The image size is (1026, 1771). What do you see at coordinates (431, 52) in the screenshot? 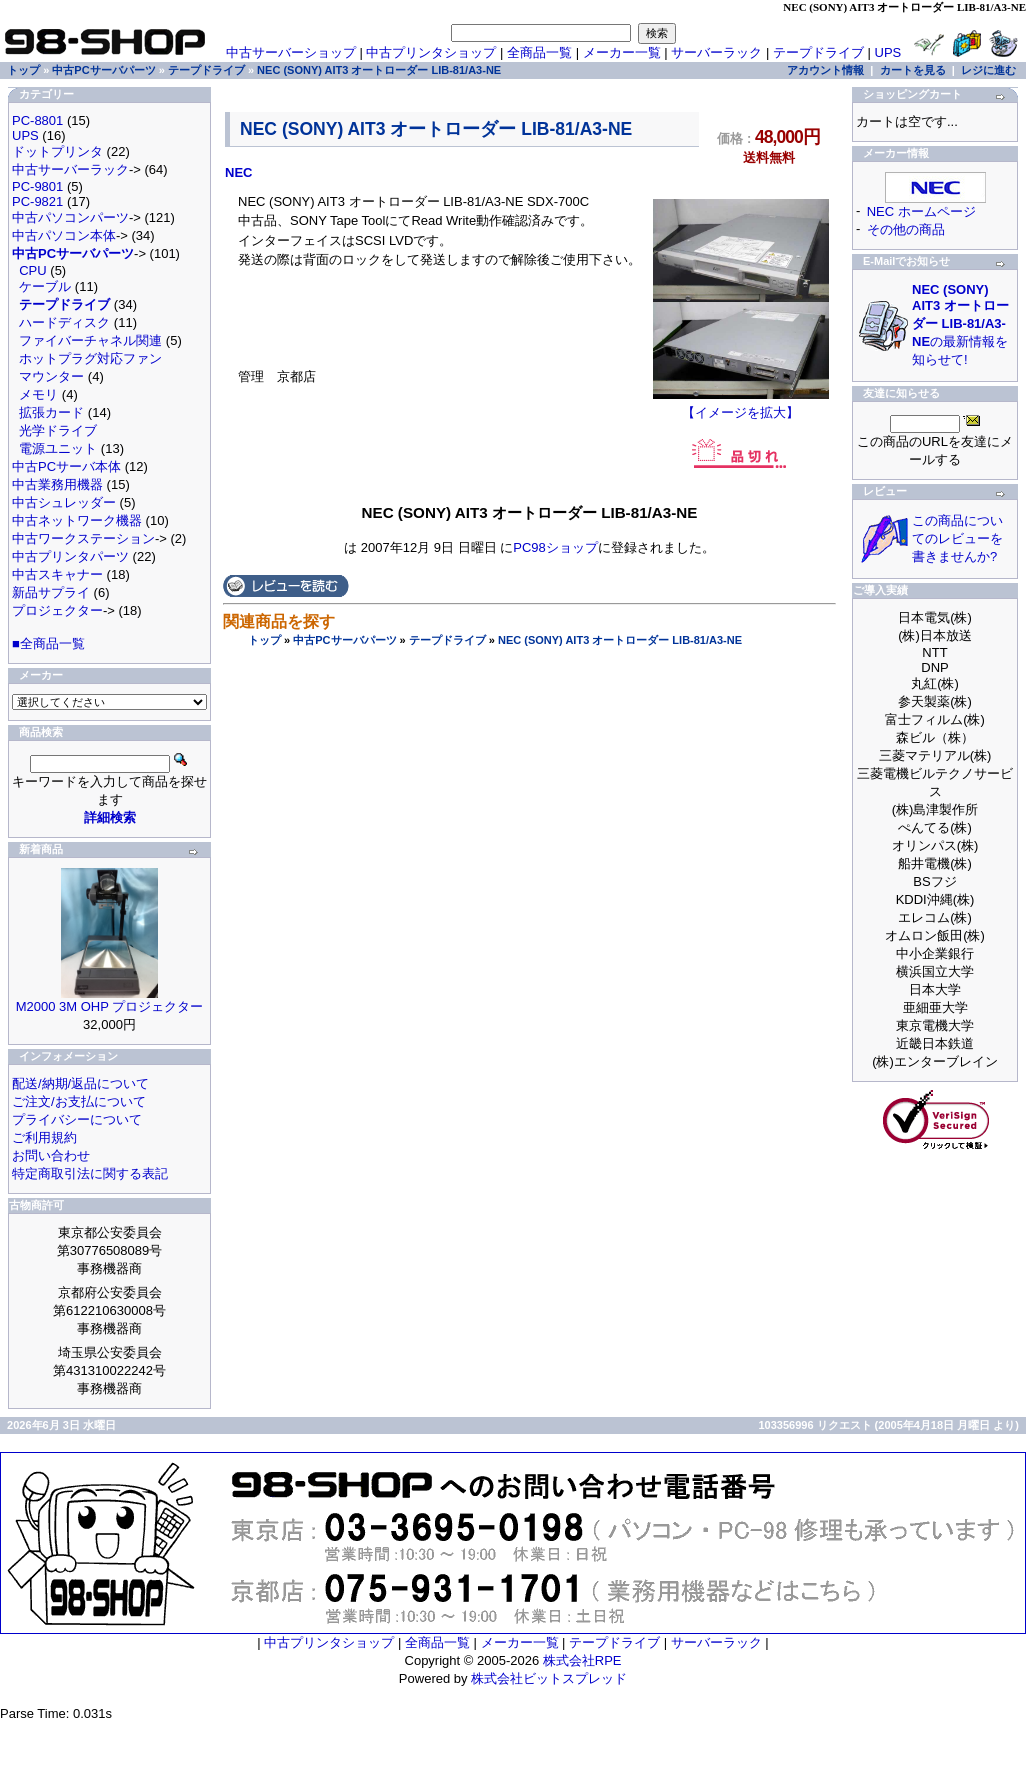
I see `中古プリンタショップ` at bounding box center [431, 52].